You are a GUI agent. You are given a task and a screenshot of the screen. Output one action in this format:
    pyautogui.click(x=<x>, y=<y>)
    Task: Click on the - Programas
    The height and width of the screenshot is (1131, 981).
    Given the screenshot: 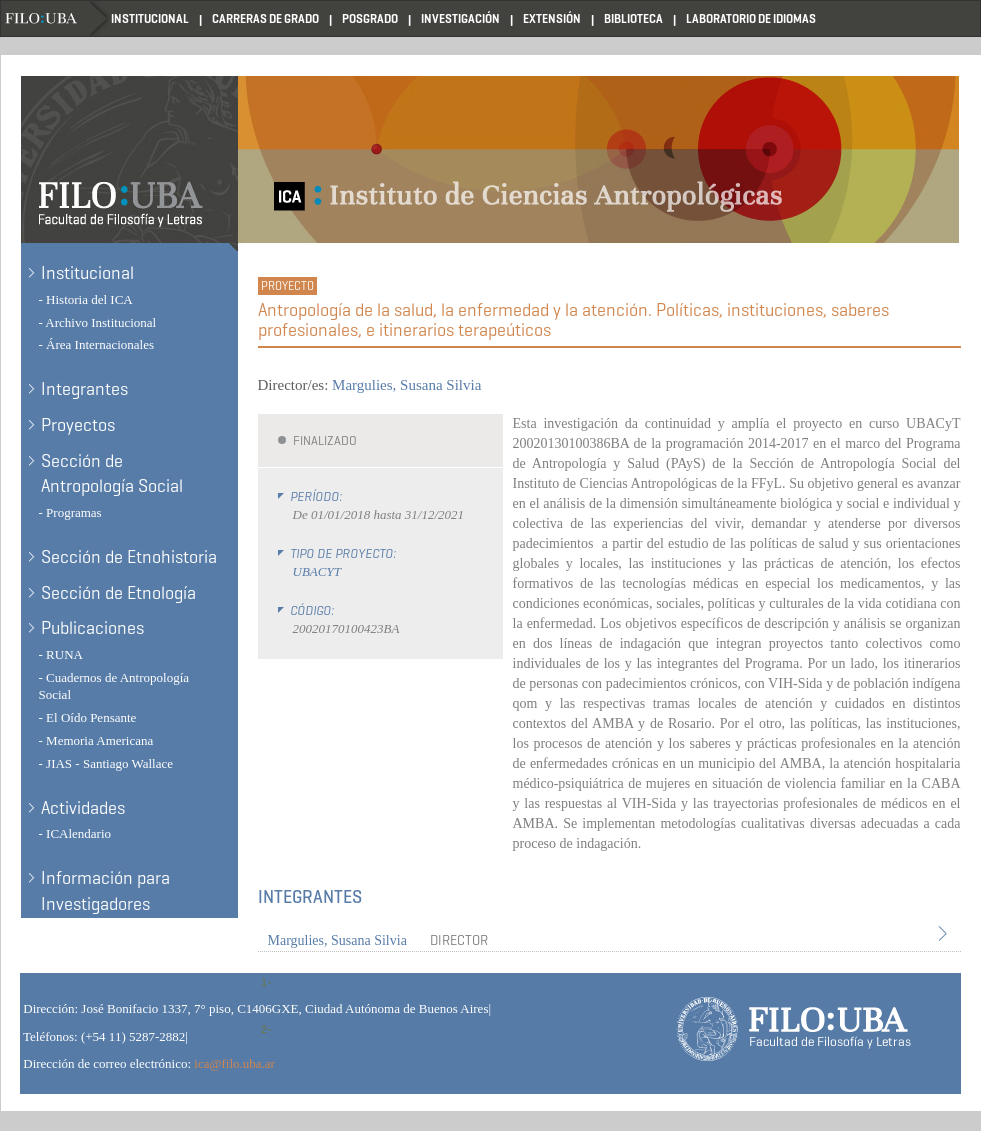 What is the action you would take?
    pyautogui.click(x=70, y=512)
    